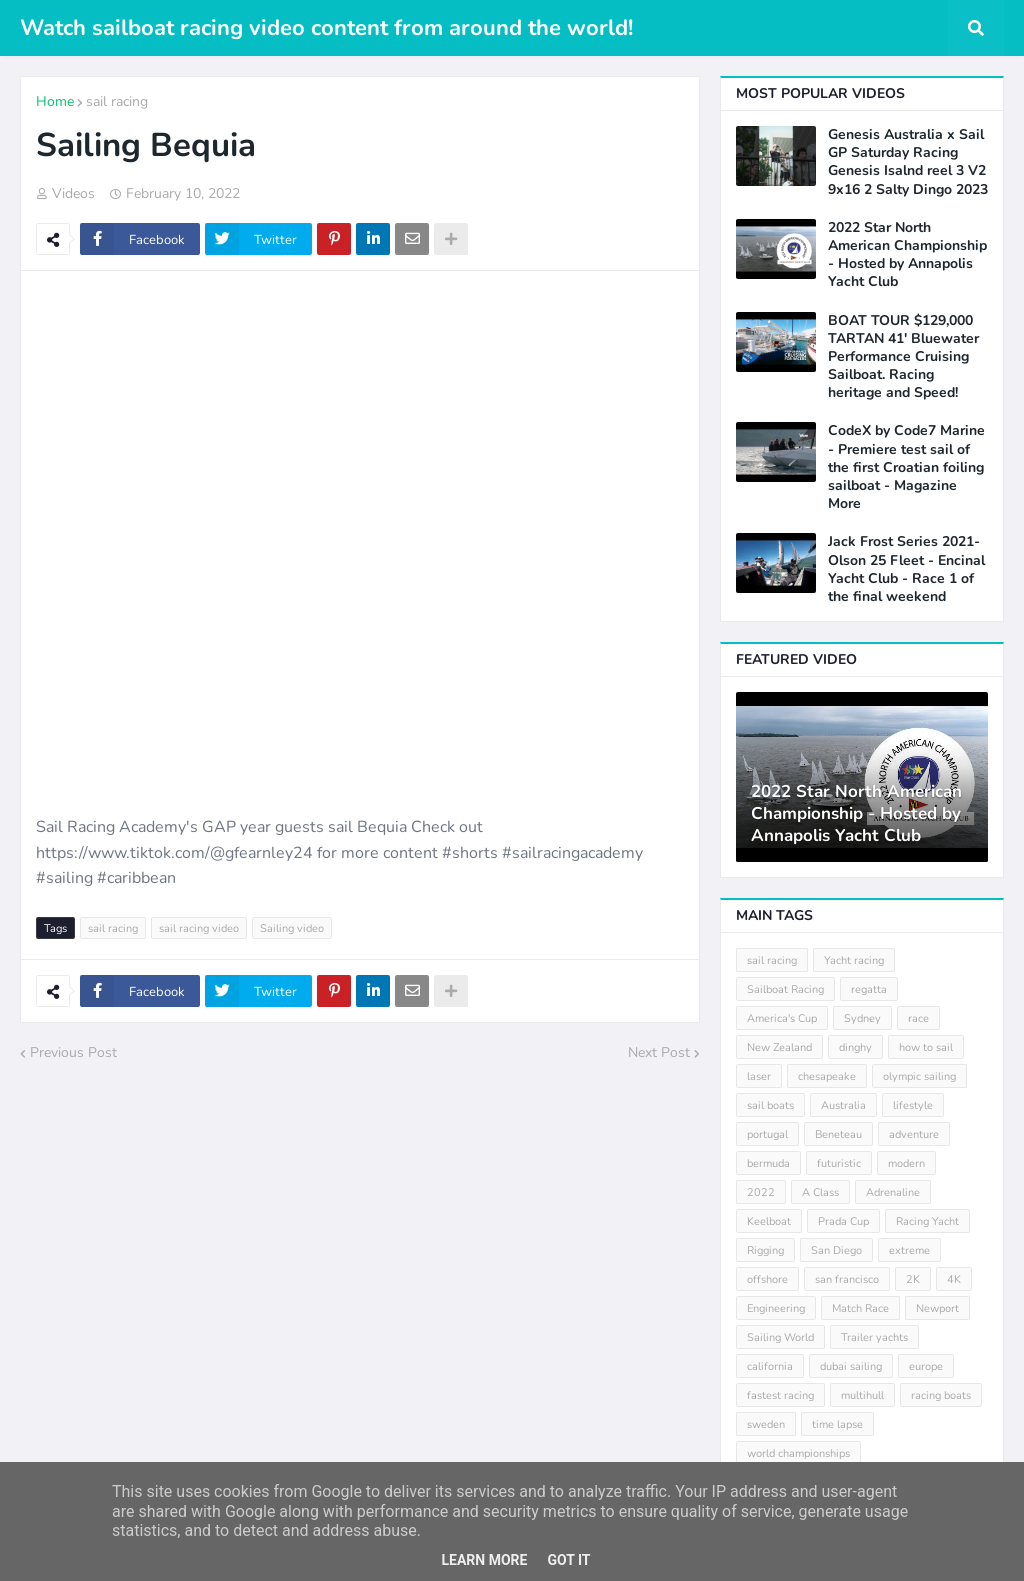 The image size is (1024, 1581). Describe the element at coordinates (767, 1134) in the screenshot. I see `portugal` at that location.